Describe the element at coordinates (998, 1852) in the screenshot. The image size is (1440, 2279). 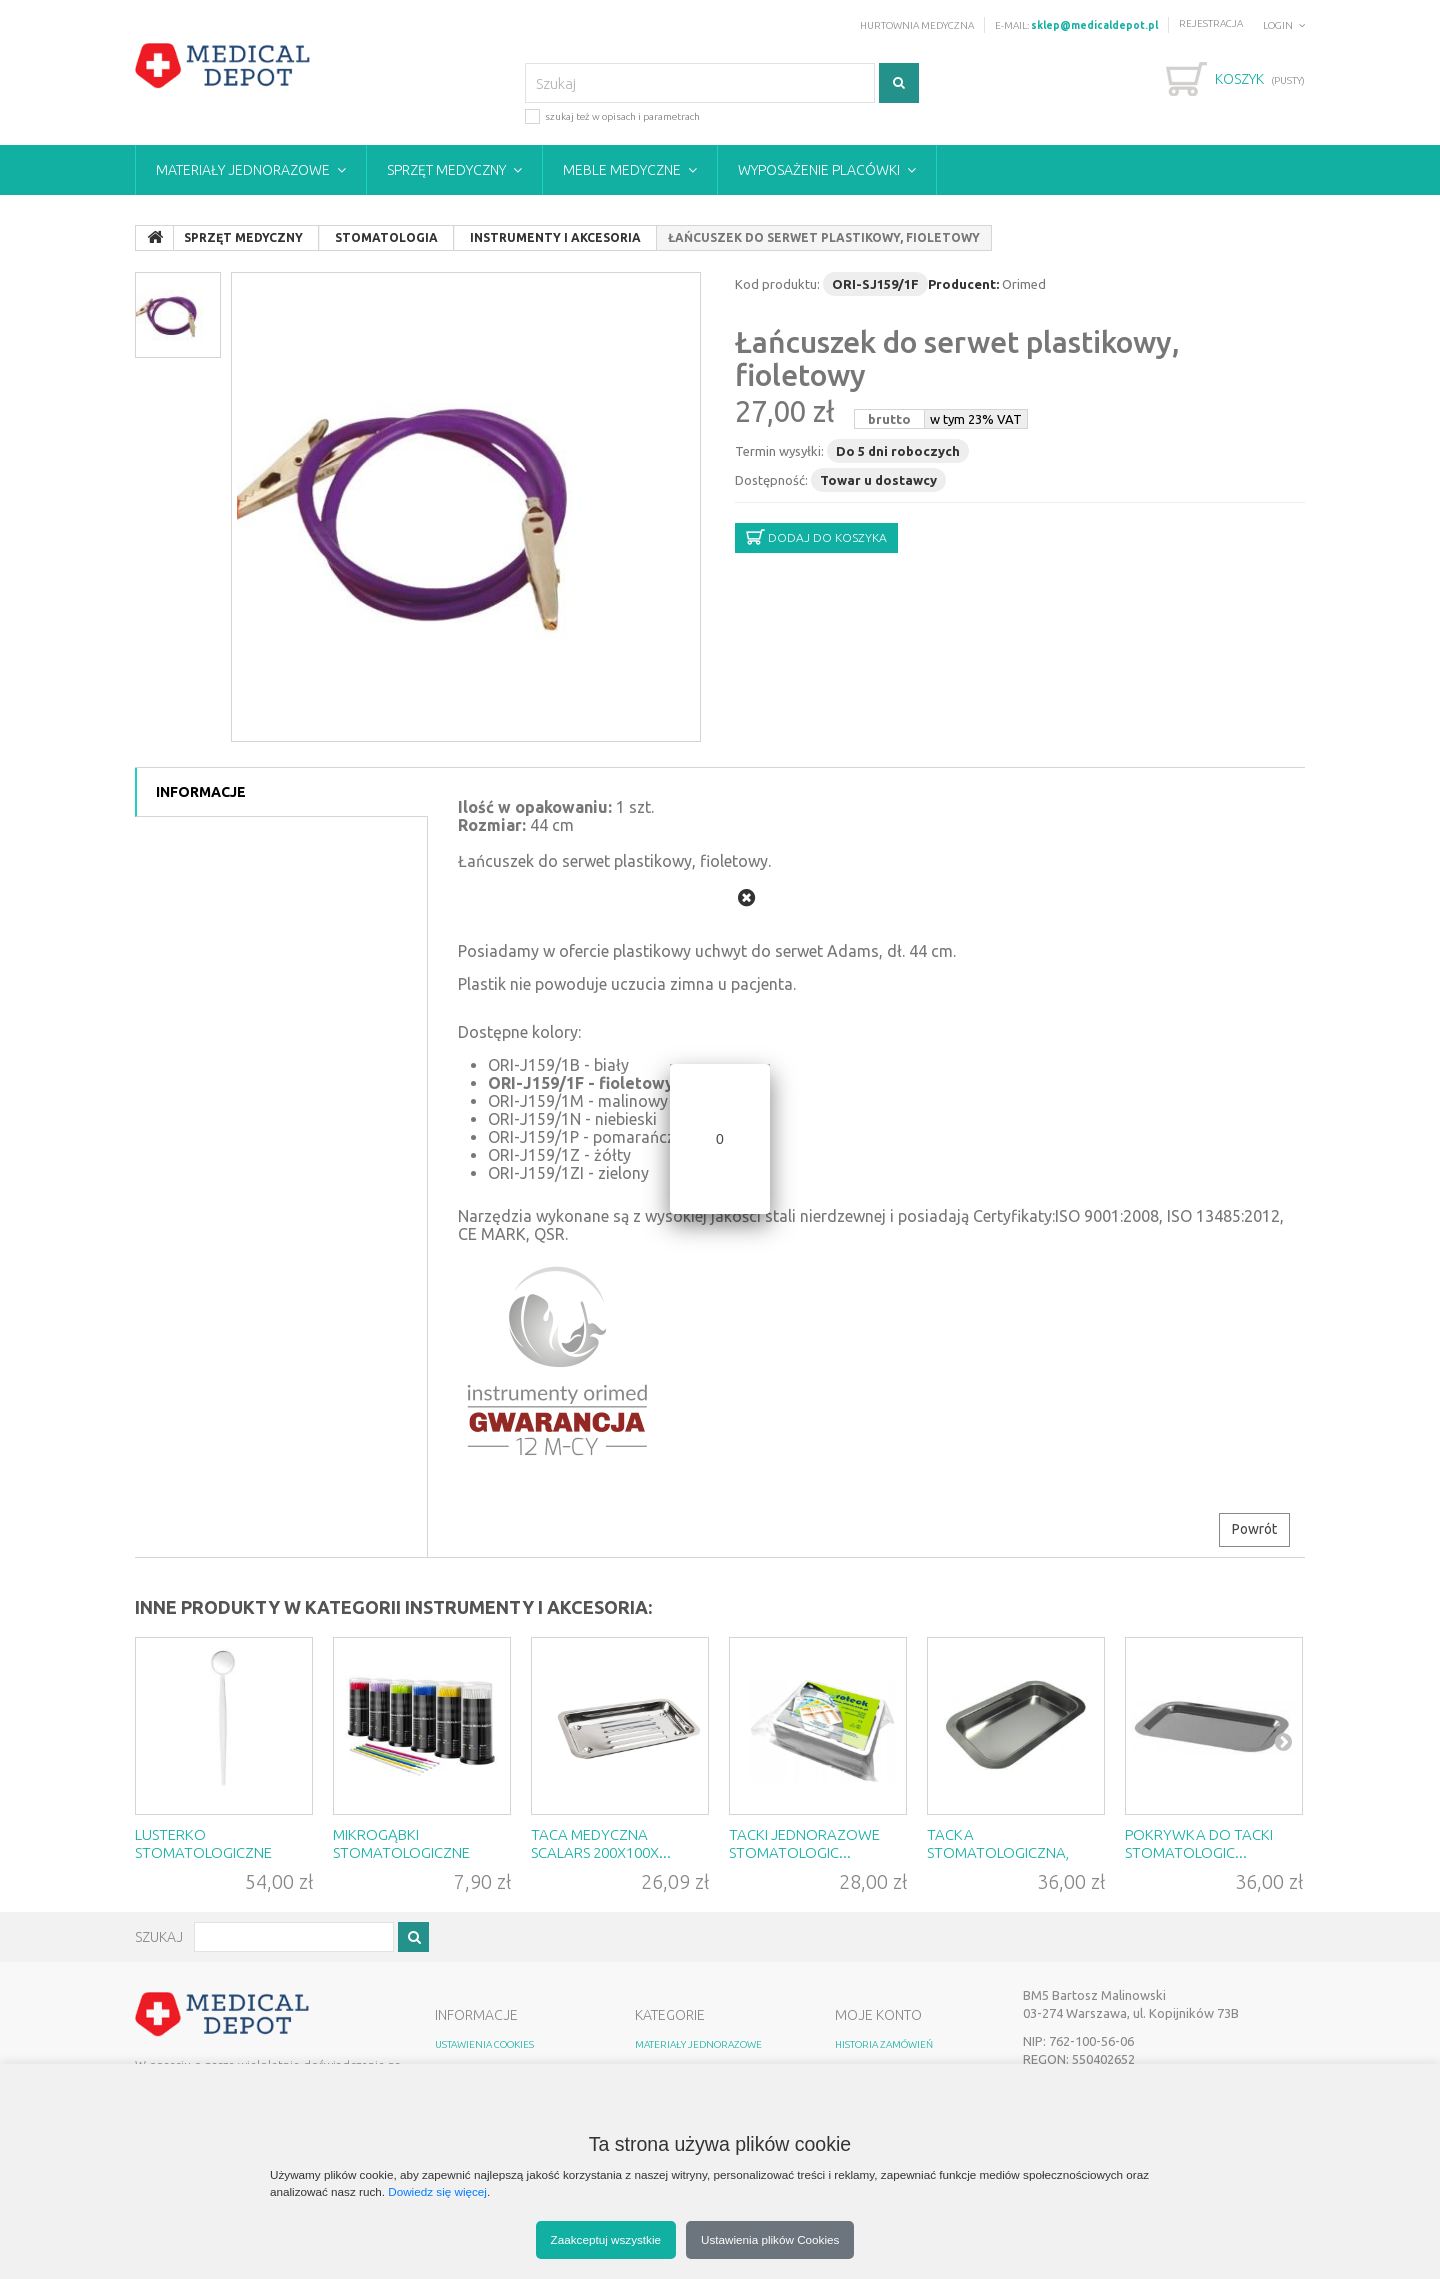
I see `Tacka stomatologiczna, wym. 22...` at that location.